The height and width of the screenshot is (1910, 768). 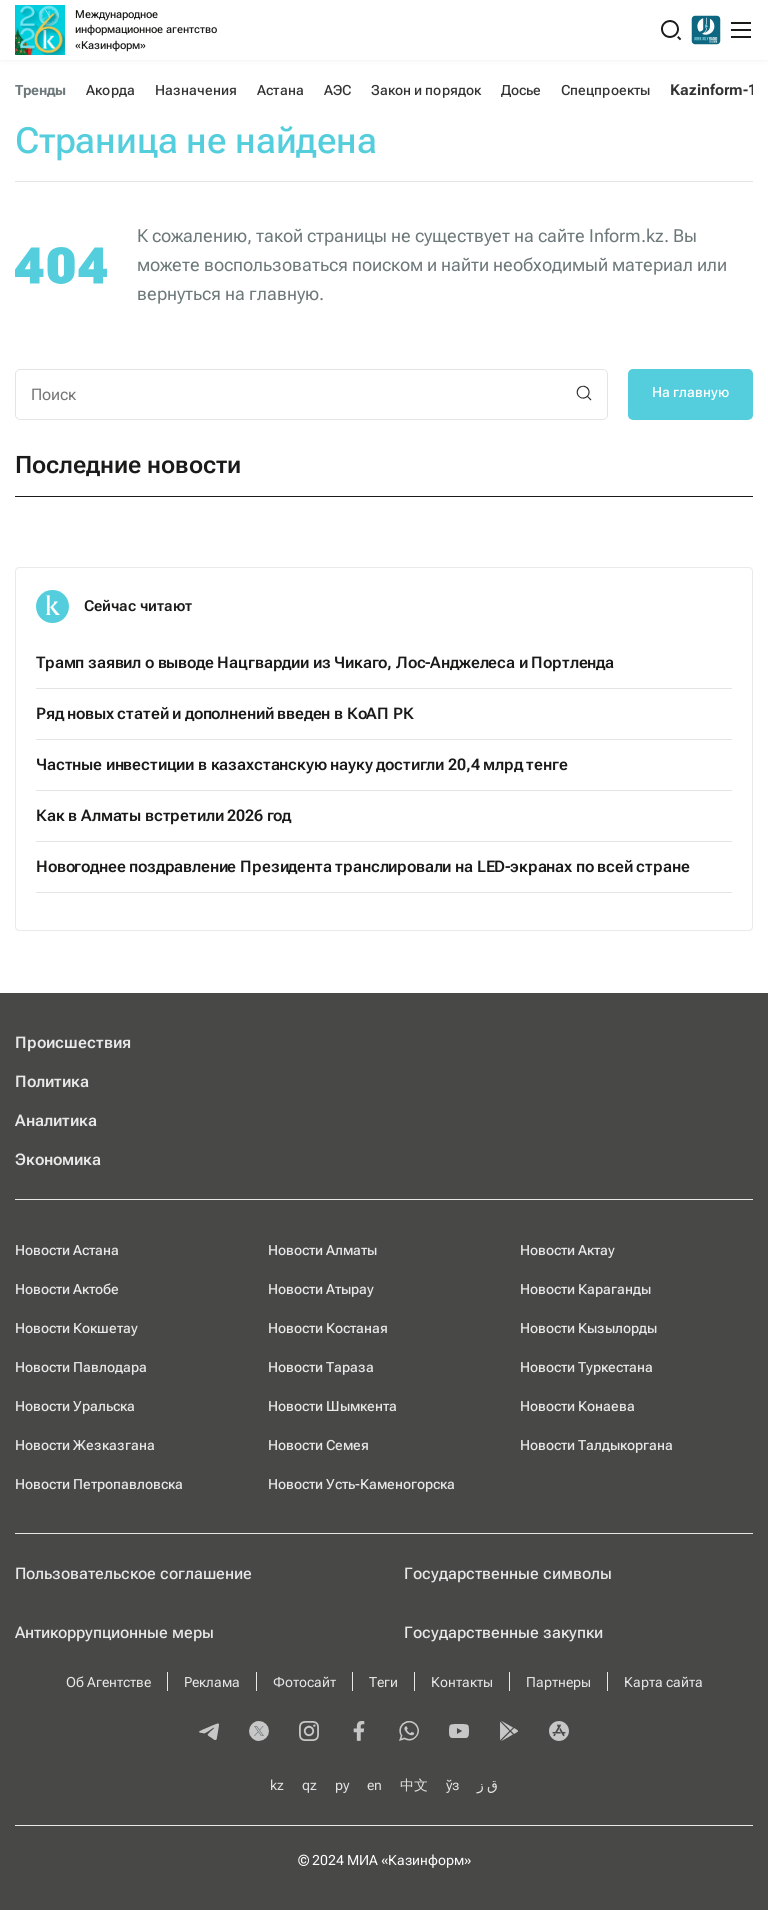 What do you see at coordinates (67, 1250) in the screenshot?
I see `Новости Астана` at bounding box center [67, 1250].